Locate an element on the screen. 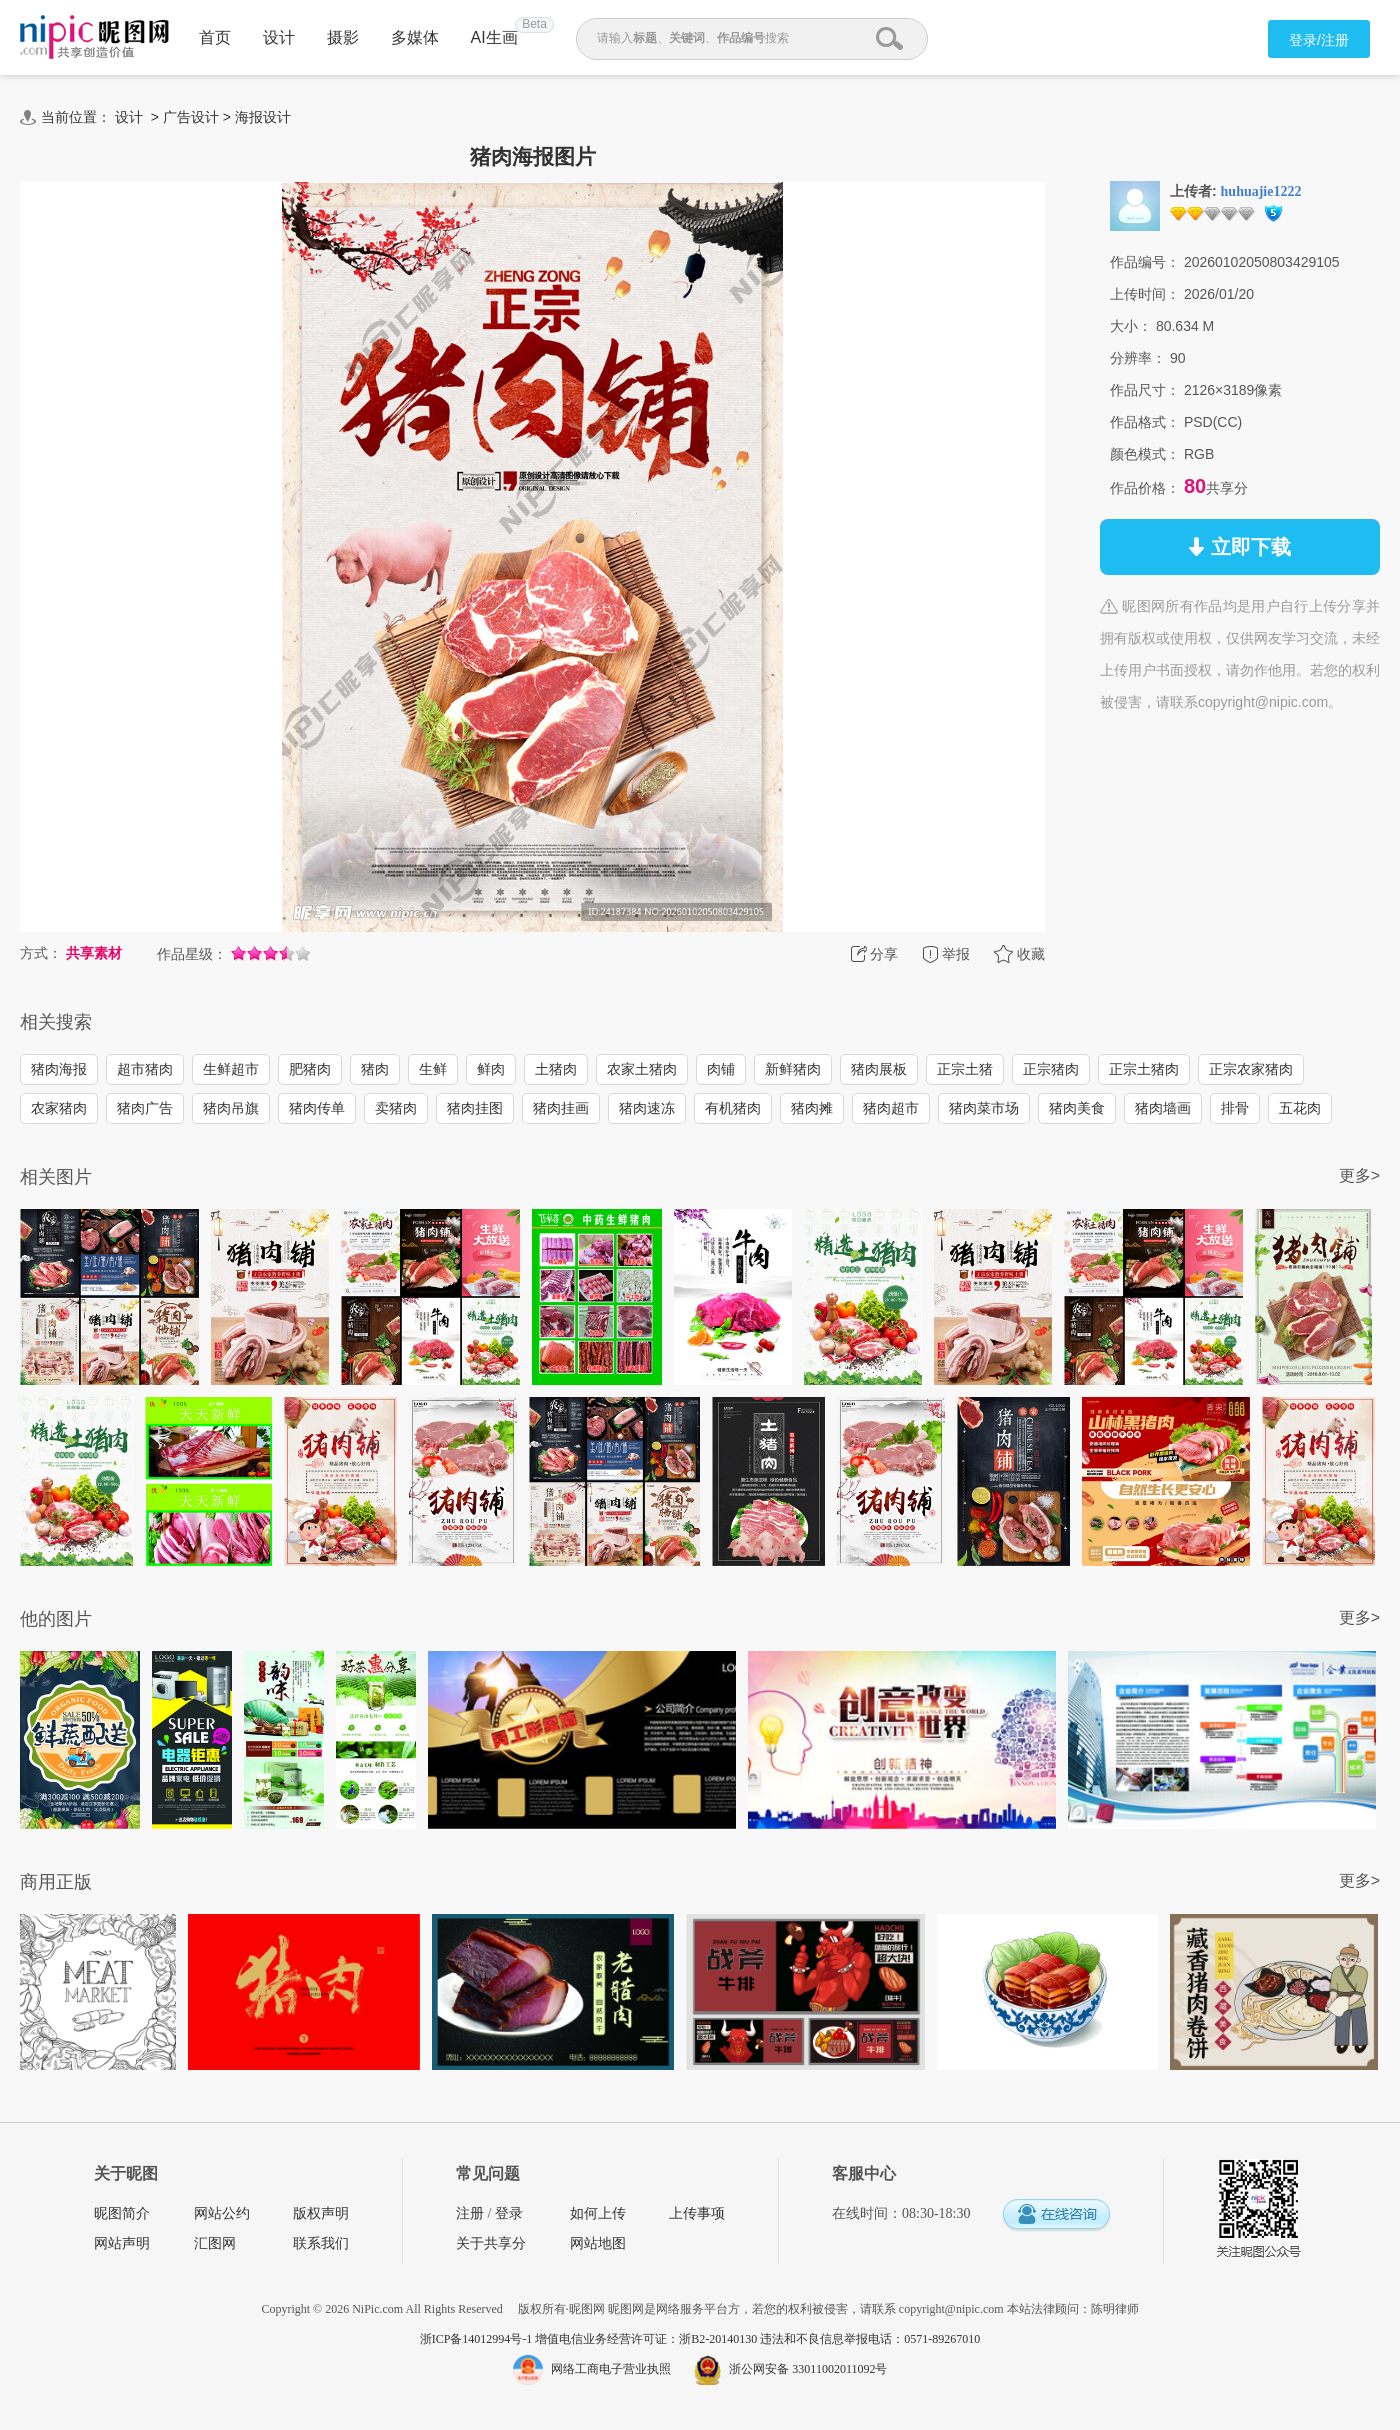 The width and height of the screenshot is (1400, 2430). 大小： is located at coordinates (1131, 326).